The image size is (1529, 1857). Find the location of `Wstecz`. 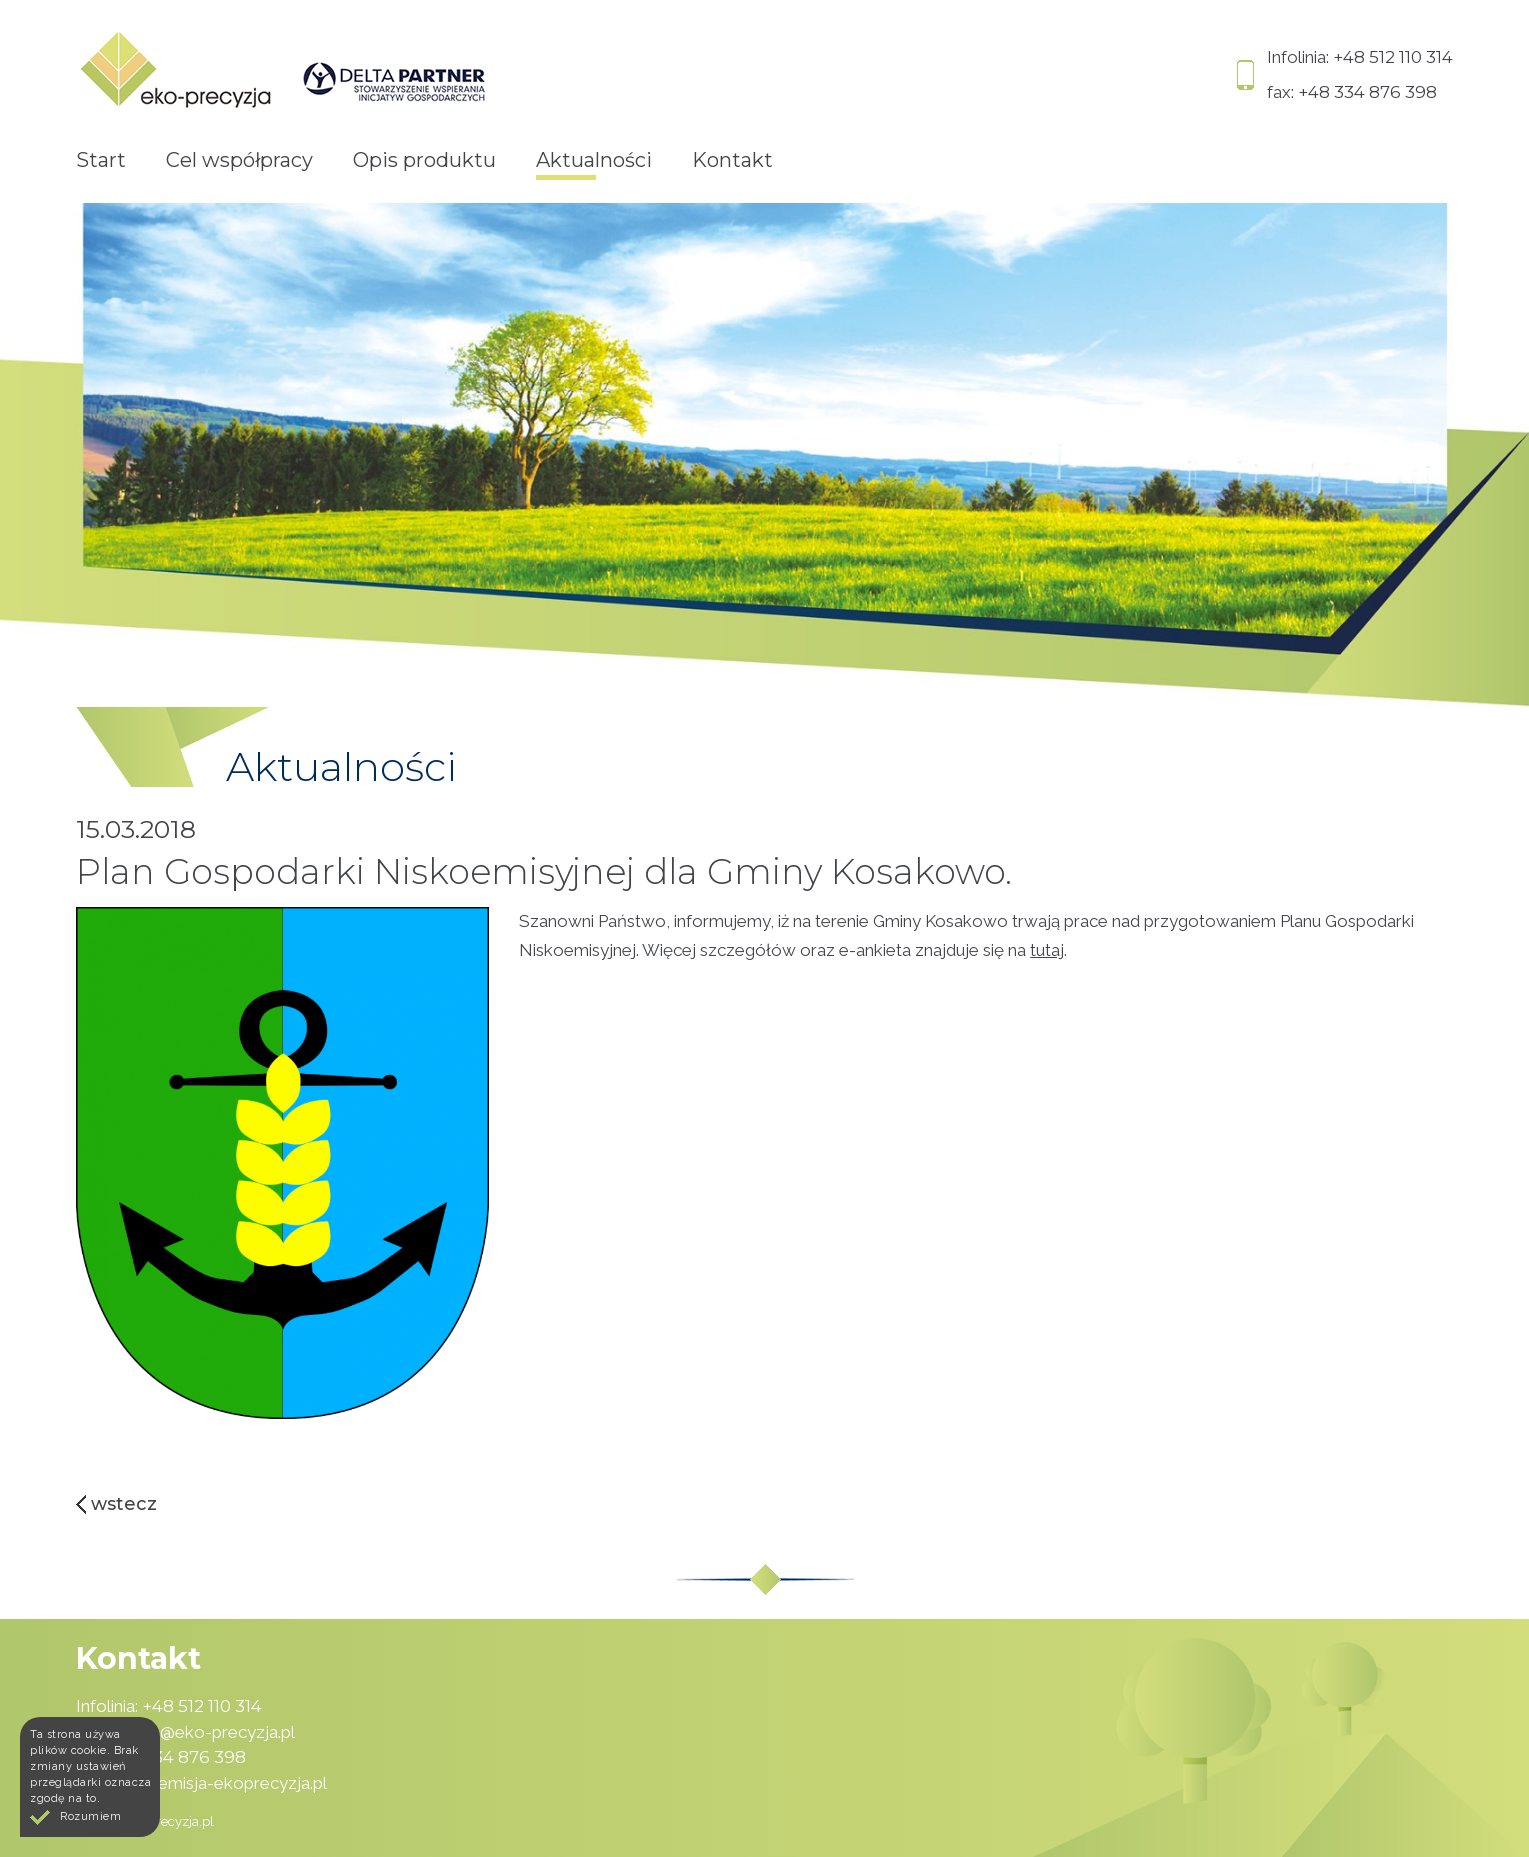

Wstecz is located at coordinates (124, 1504).